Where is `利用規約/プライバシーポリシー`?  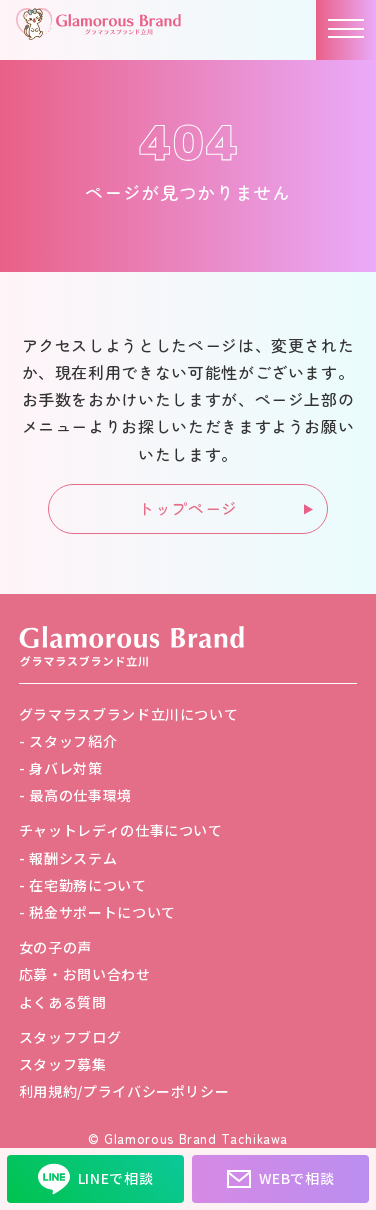 利用規約/プライバシーポリシー is located at coordinates (124, 1091).